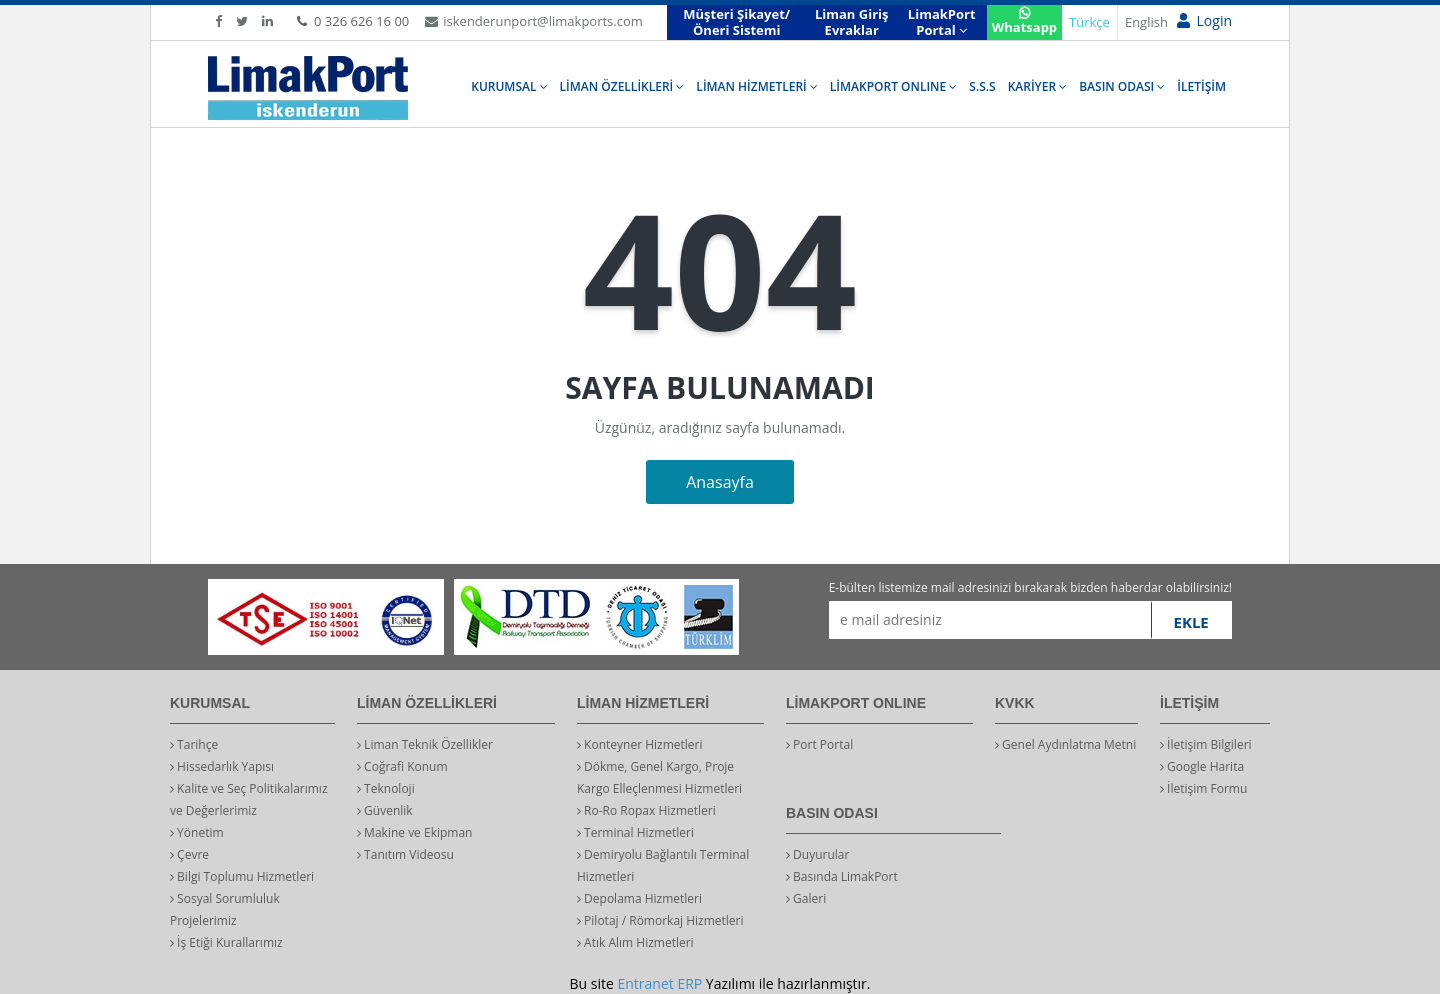 Image resolution: width=1440 pixels, height=994 pixels. What do you see at coordinates (635, 832) in the screenshot?
I see `Terminal Hizmetleri` at bounding box center [635, 832].